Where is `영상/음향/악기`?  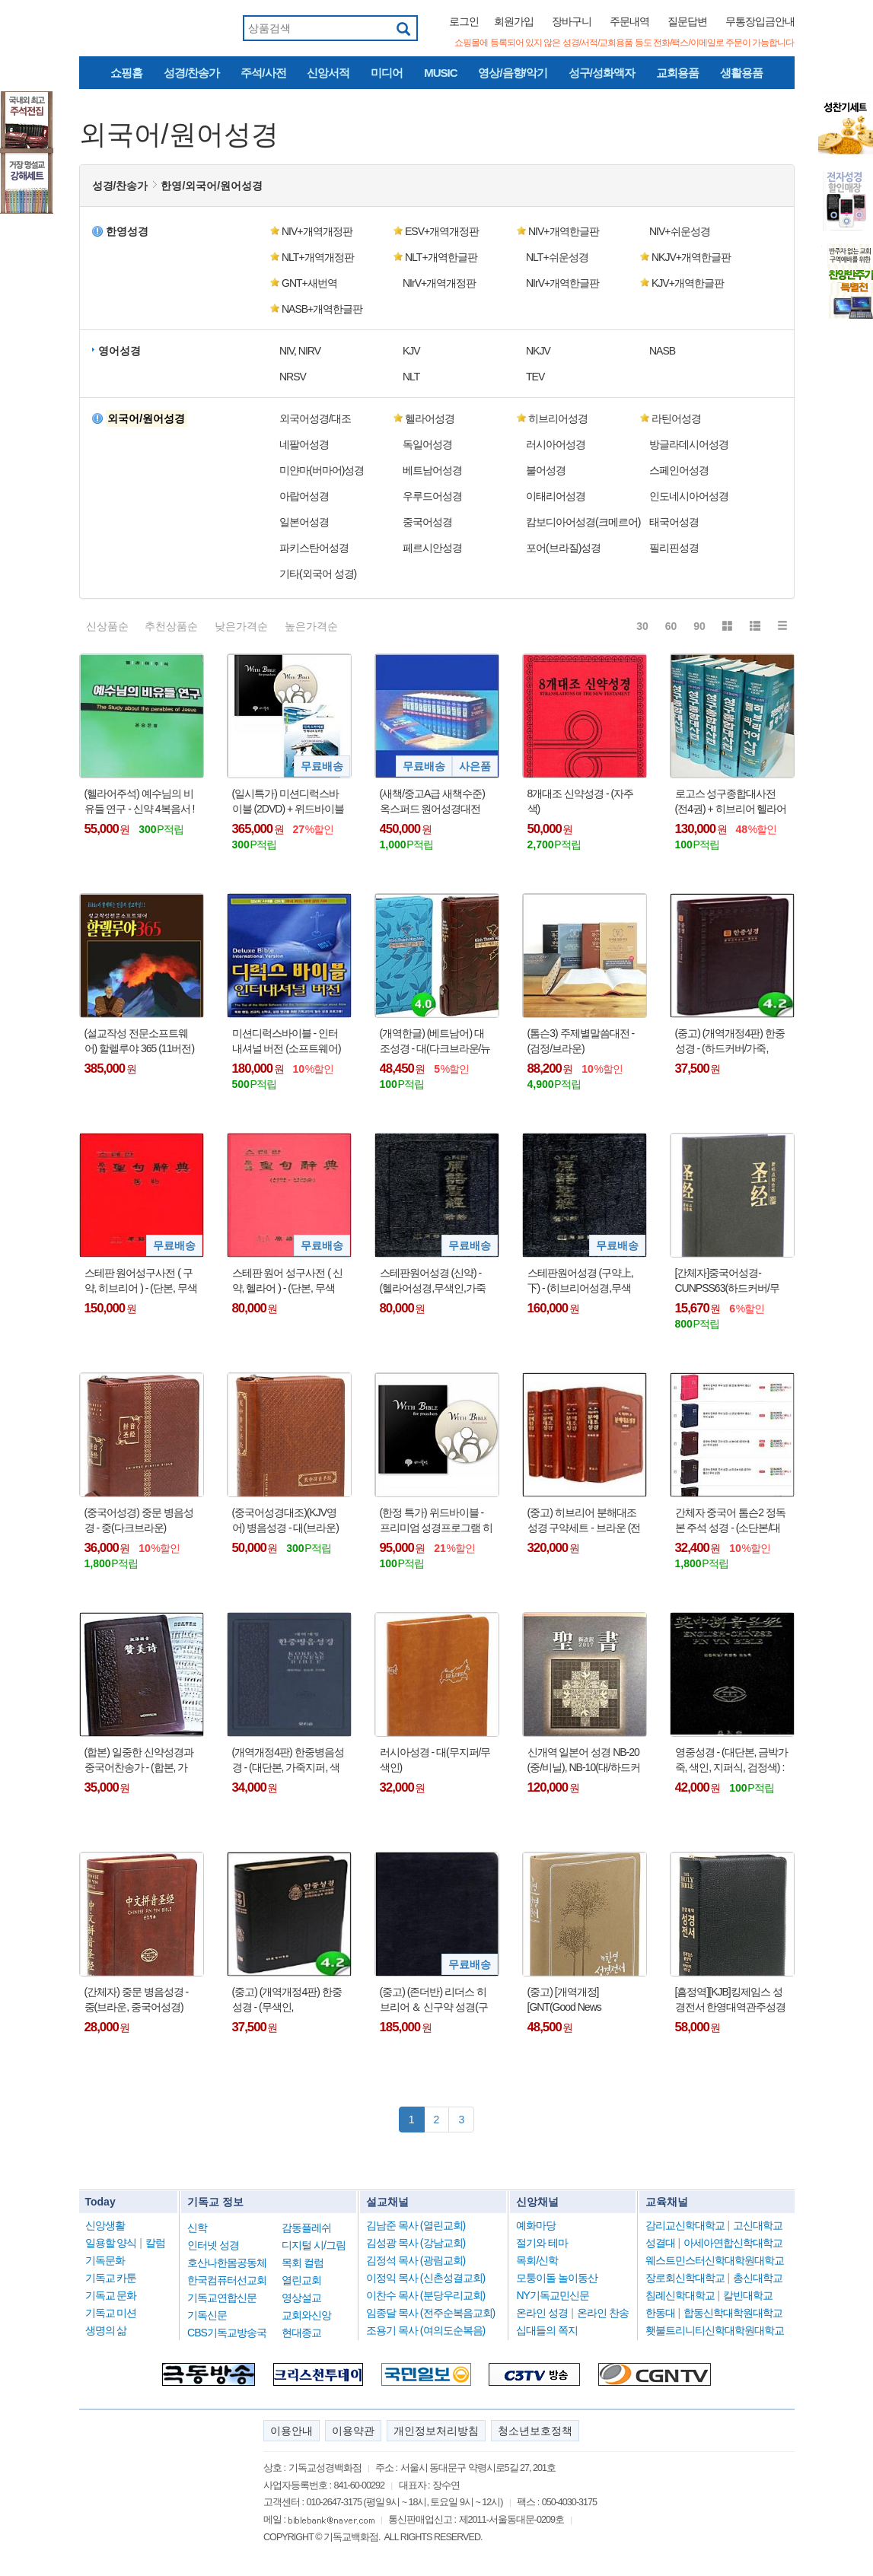 영상/음향/악기 is located at coordinates (512, 72).